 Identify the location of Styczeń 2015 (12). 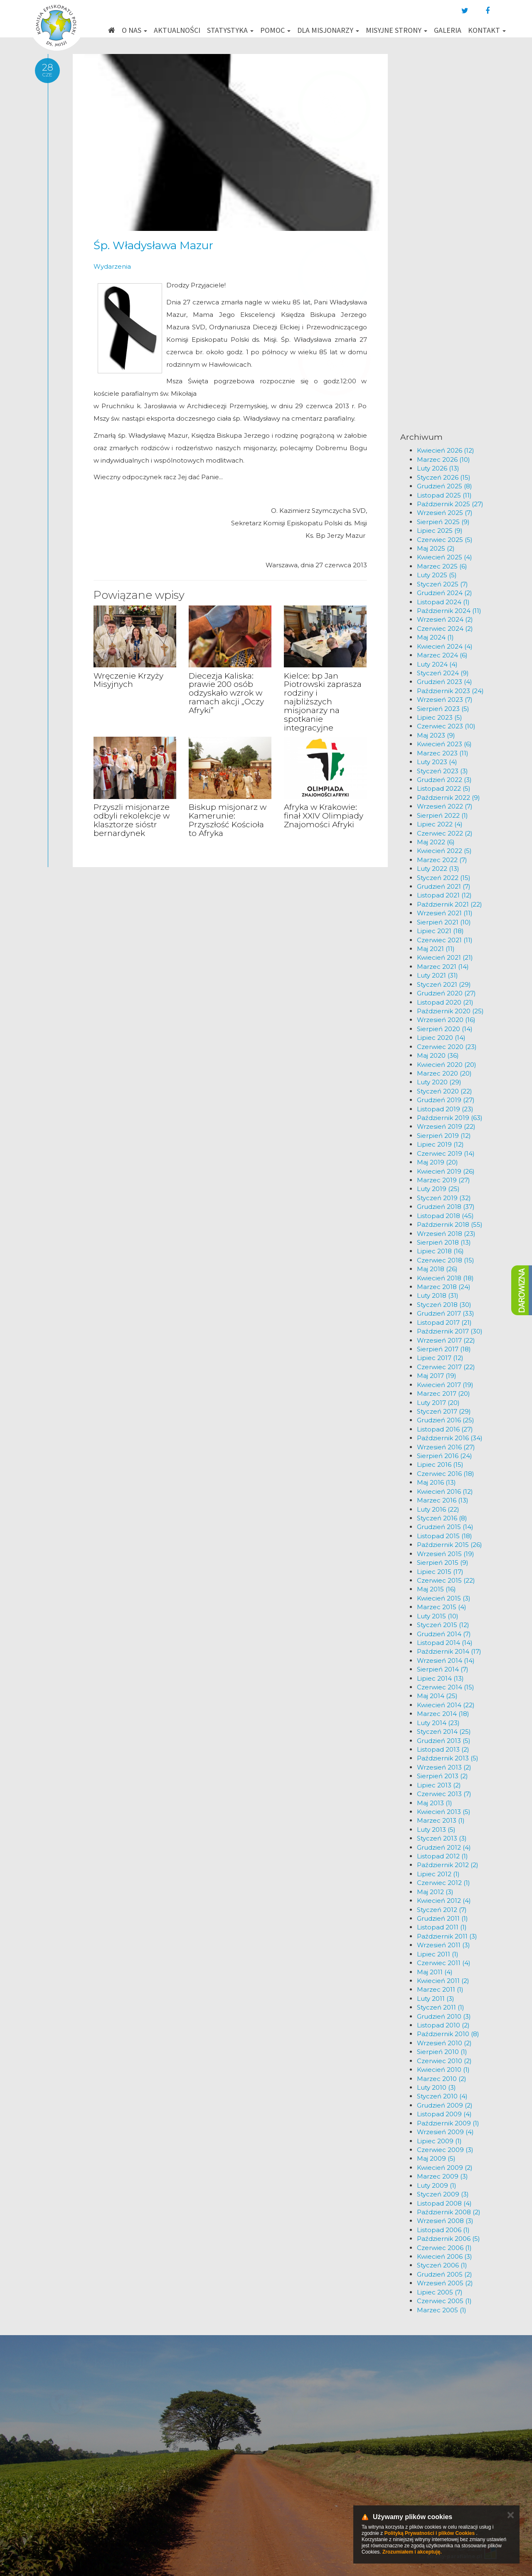
(443, 1625).